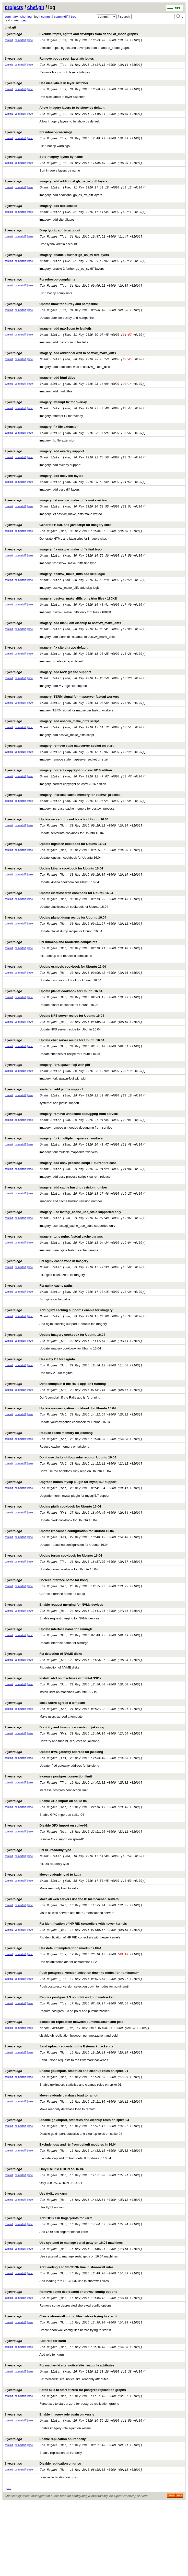  What do you see at coordinates (11, 16) in the screenshot?
I see `summary` at bounding box center [11, 16].